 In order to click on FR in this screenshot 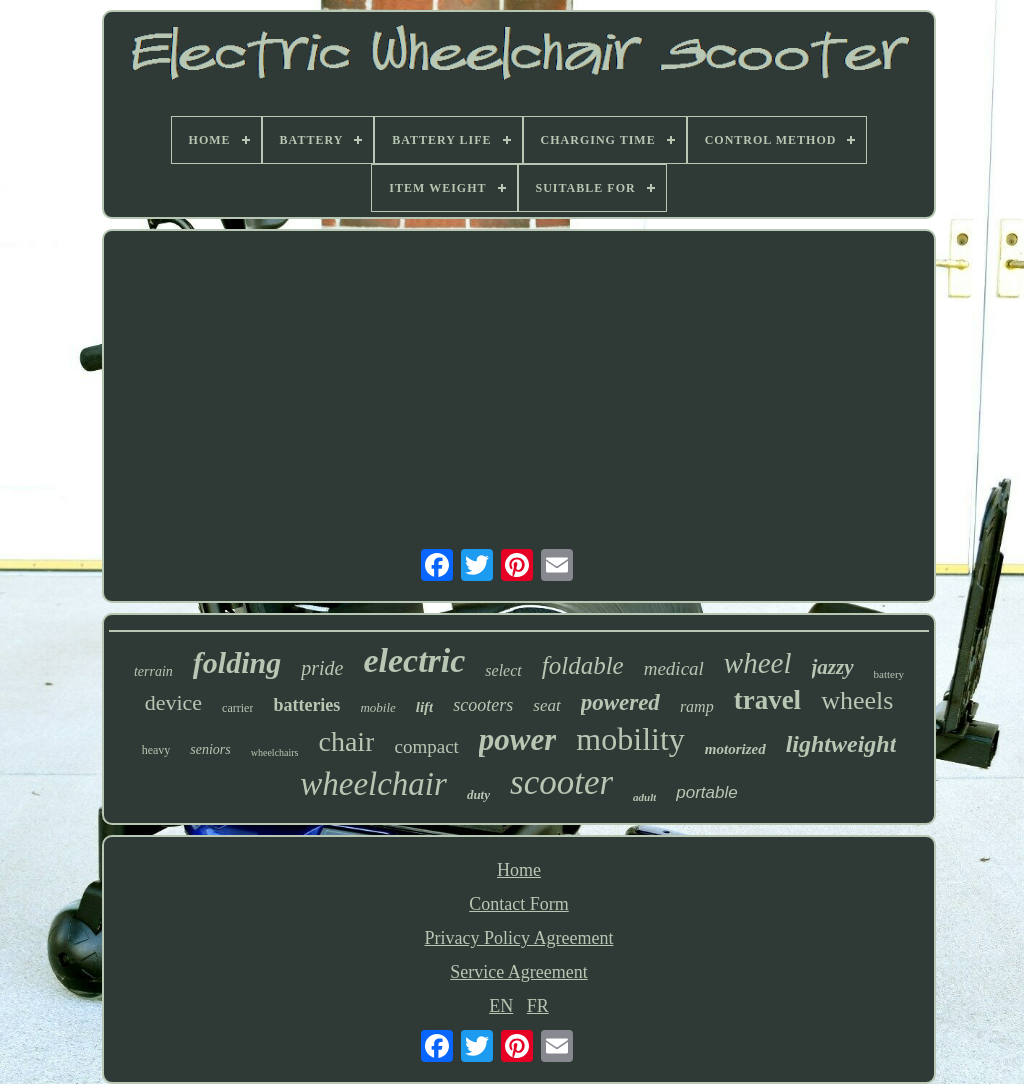, I will do `click(538, 1006)`.